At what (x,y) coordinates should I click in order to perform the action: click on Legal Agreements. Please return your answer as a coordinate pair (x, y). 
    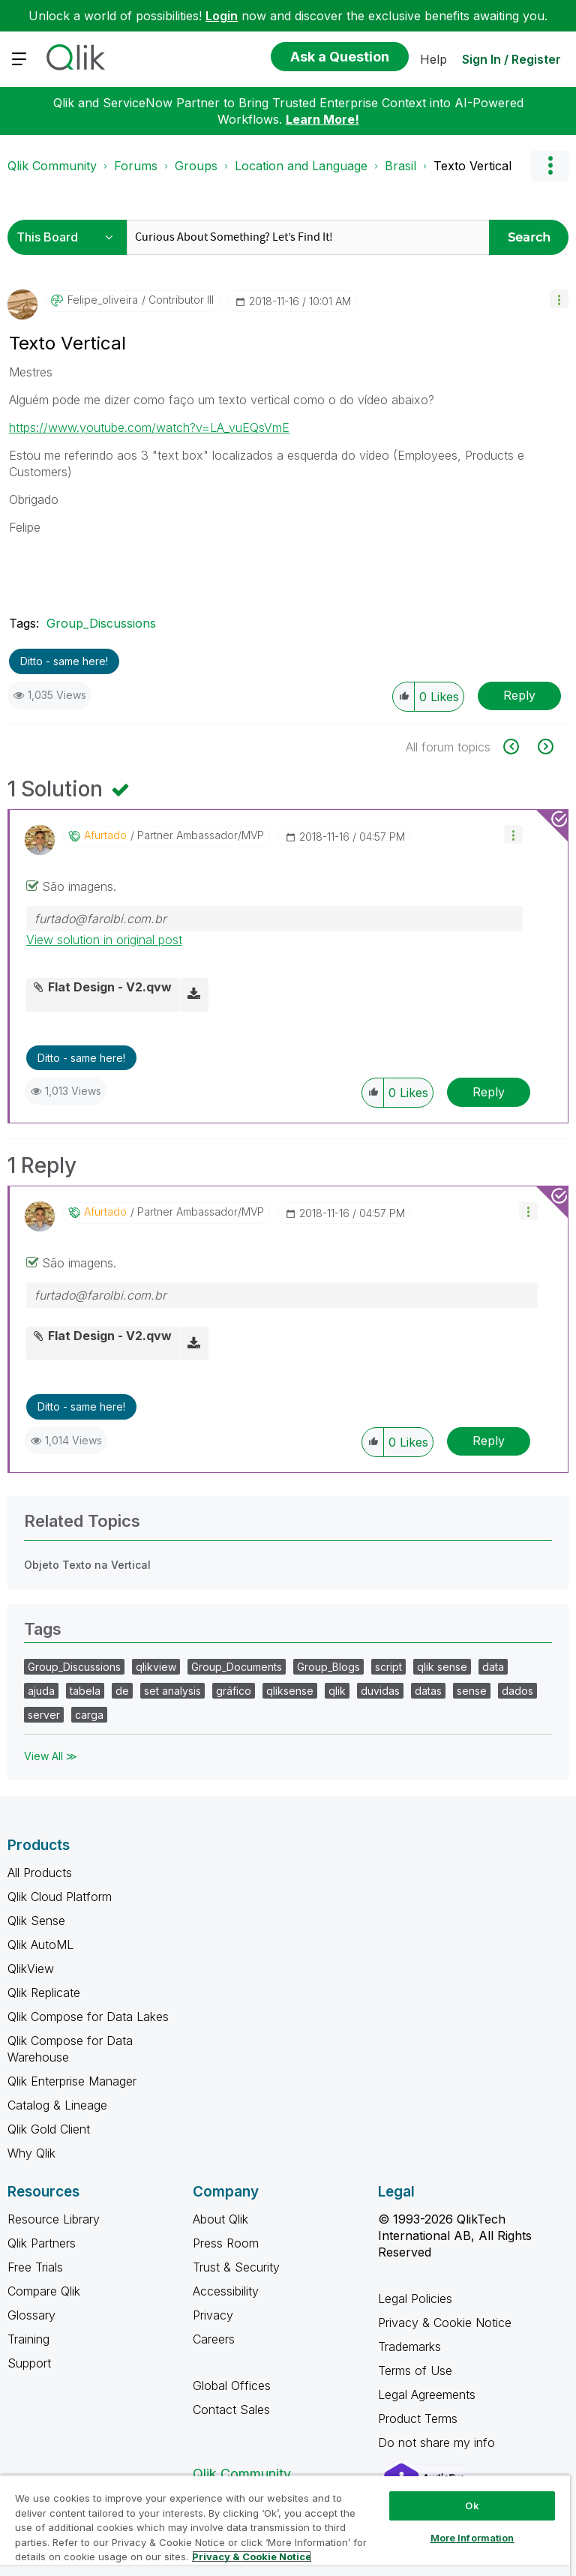
    Looking at the image, I should click on (427, 2394).